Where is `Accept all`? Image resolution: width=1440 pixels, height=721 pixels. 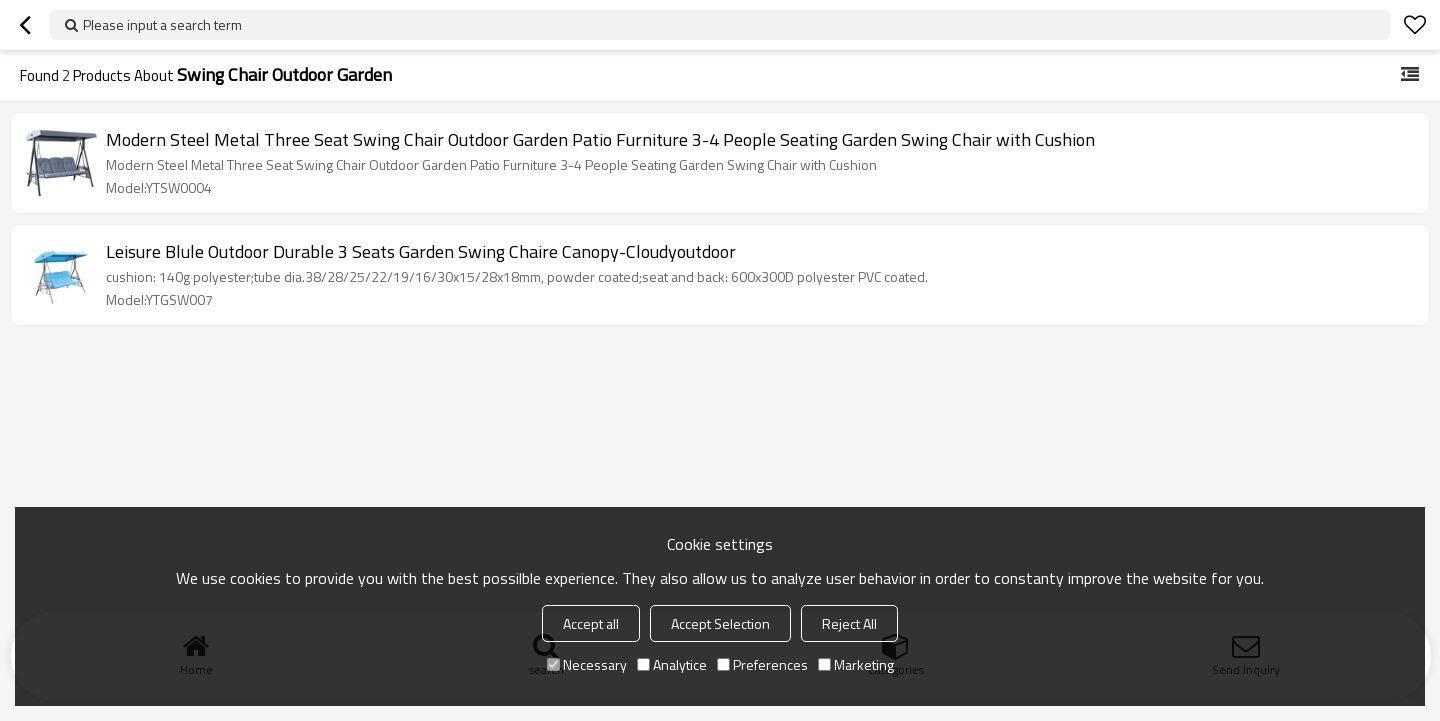 Accept all is located at coordinates (591, 623).